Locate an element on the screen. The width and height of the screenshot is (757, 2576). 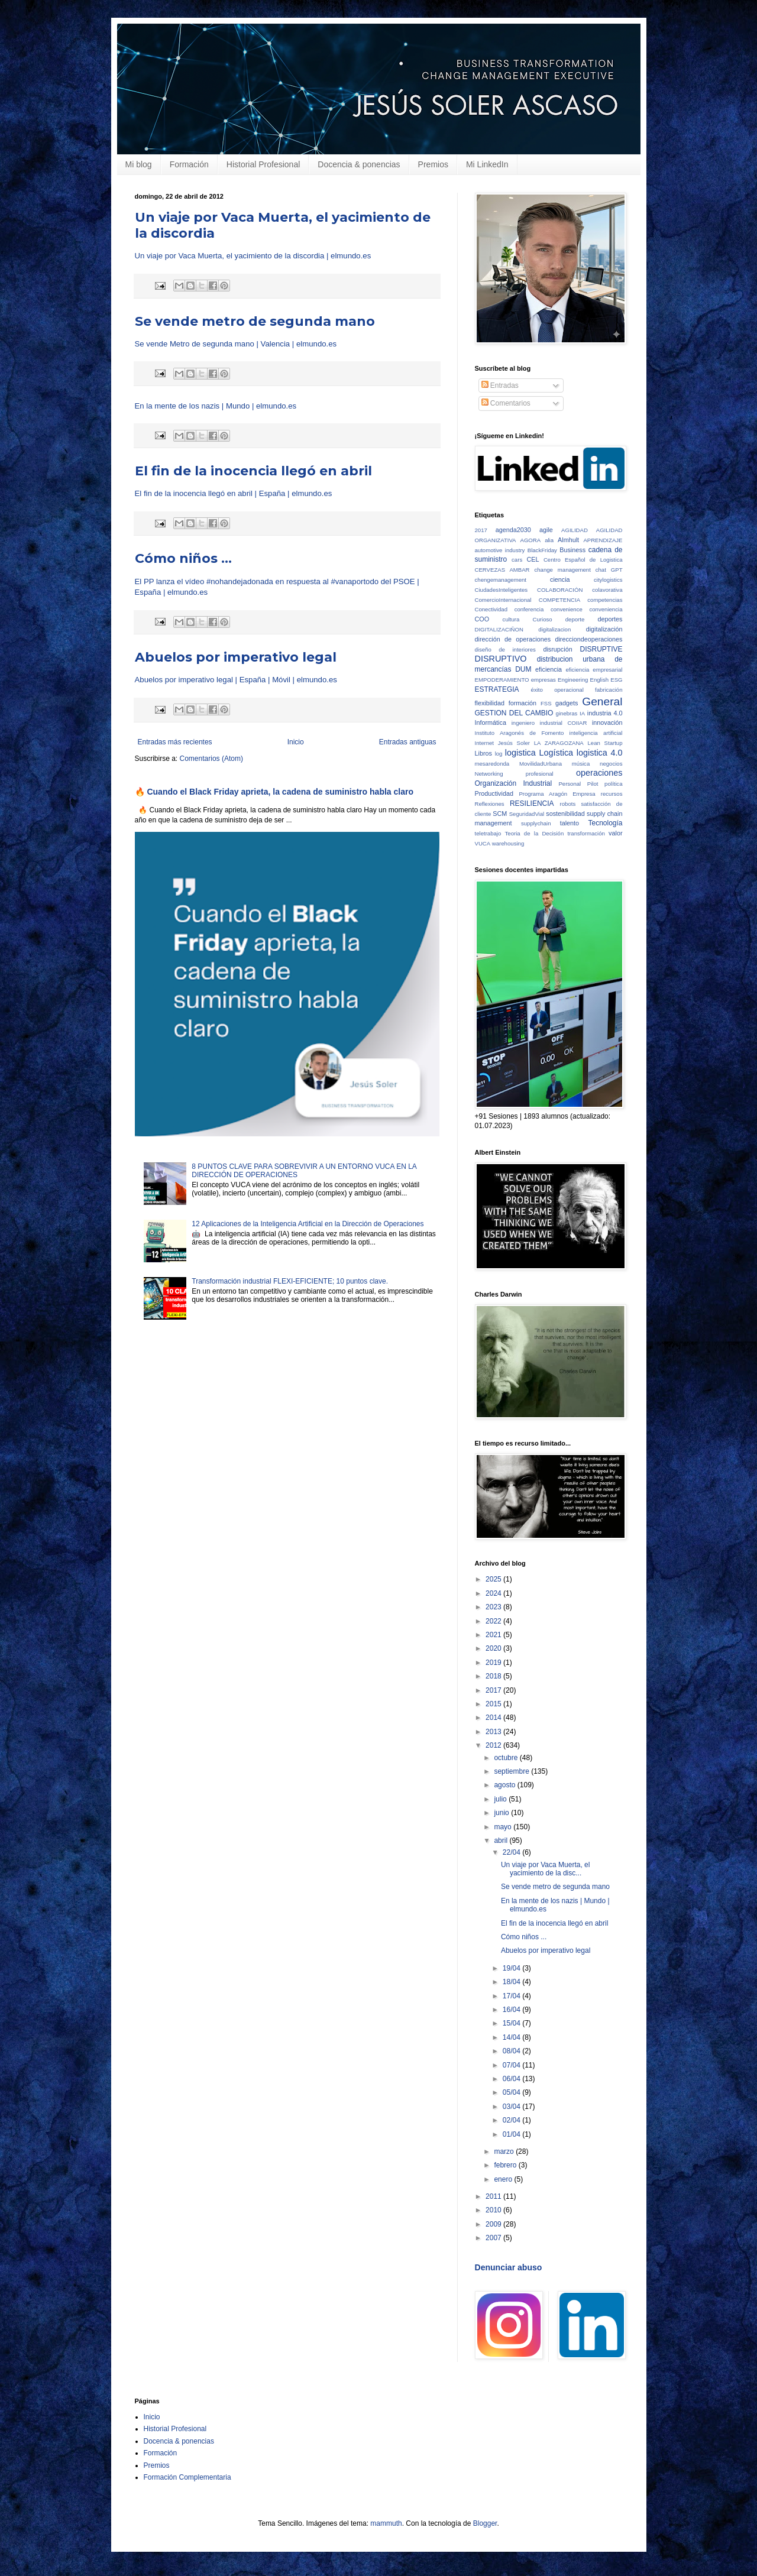
Productividad is located at coordinates (494, 793).